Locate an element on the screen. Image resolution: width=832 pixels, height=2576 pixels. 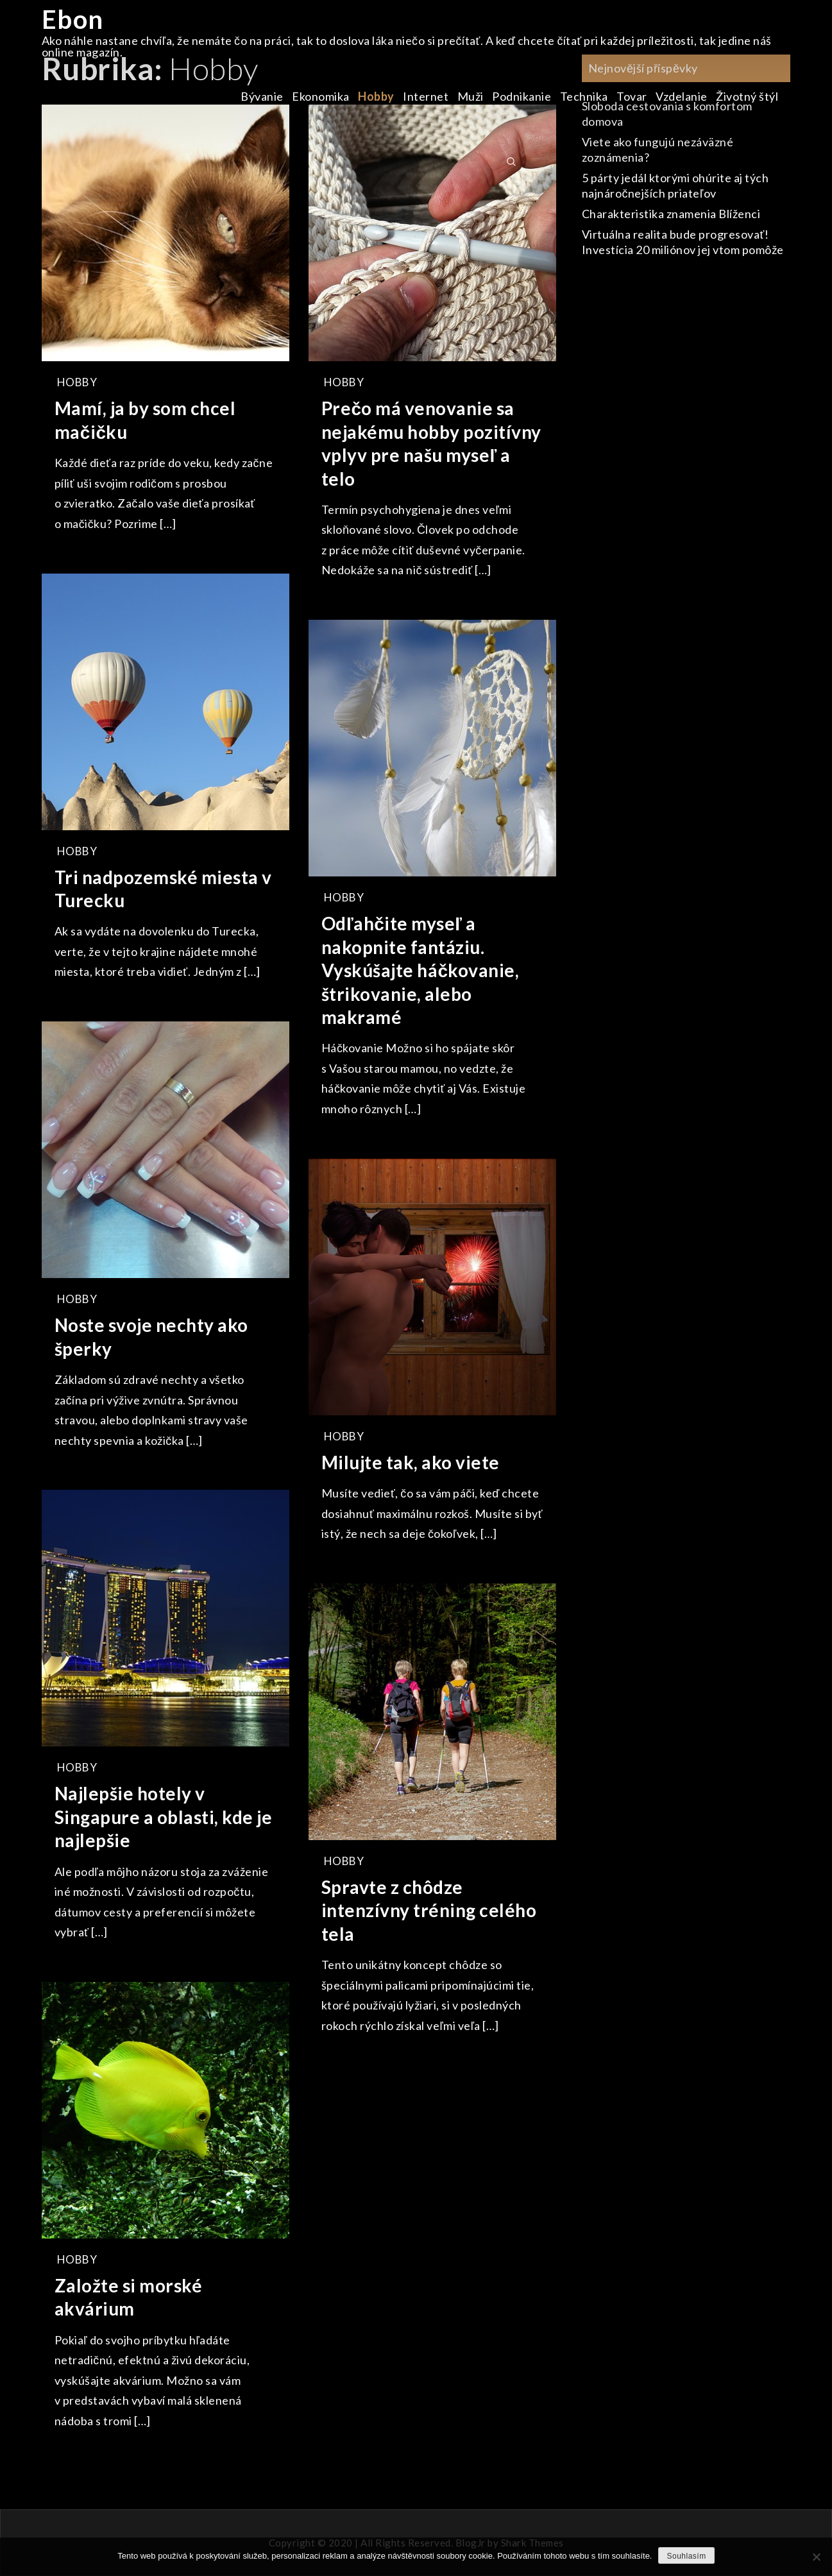
Založte si morské akvárium is located at coordinates (129, 2296).